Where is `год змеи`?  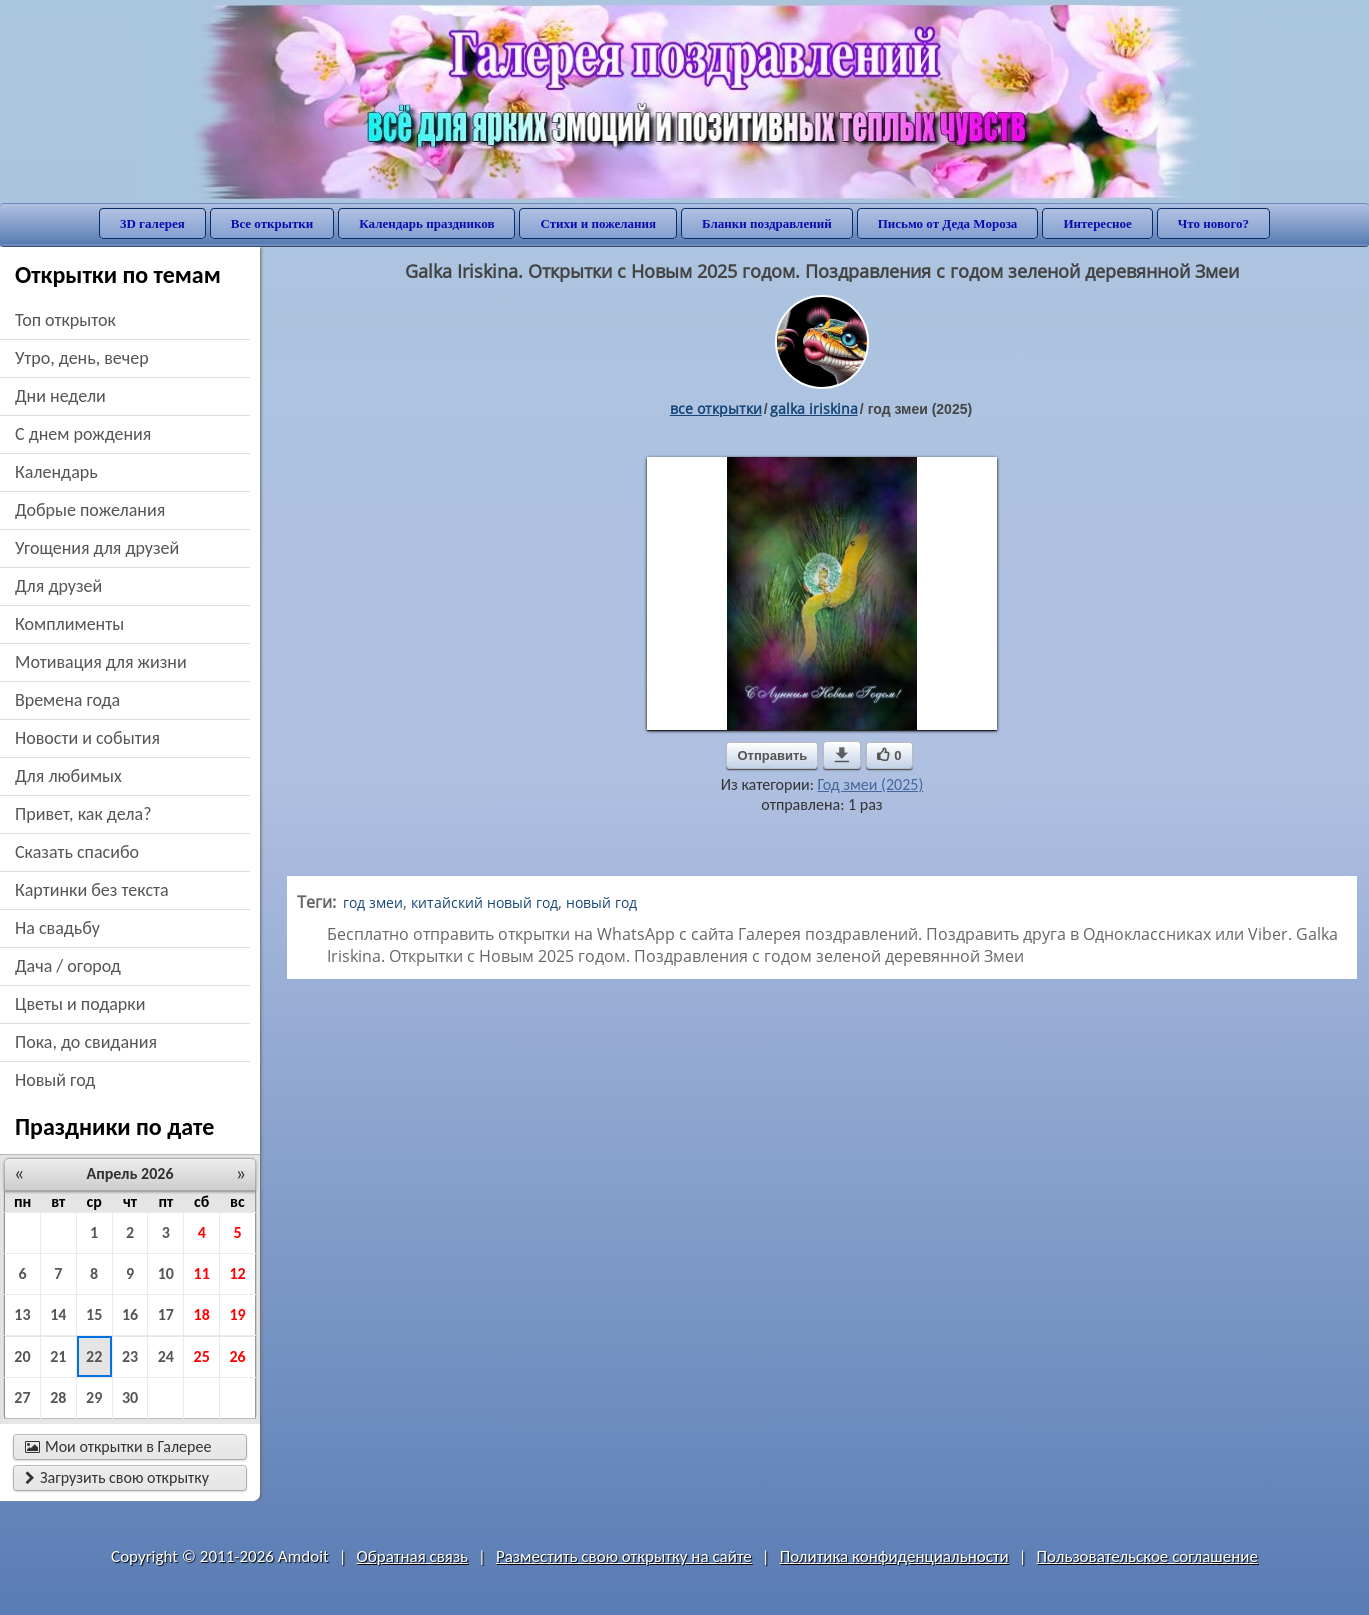
год змеи is located at coordinates (373, 902).